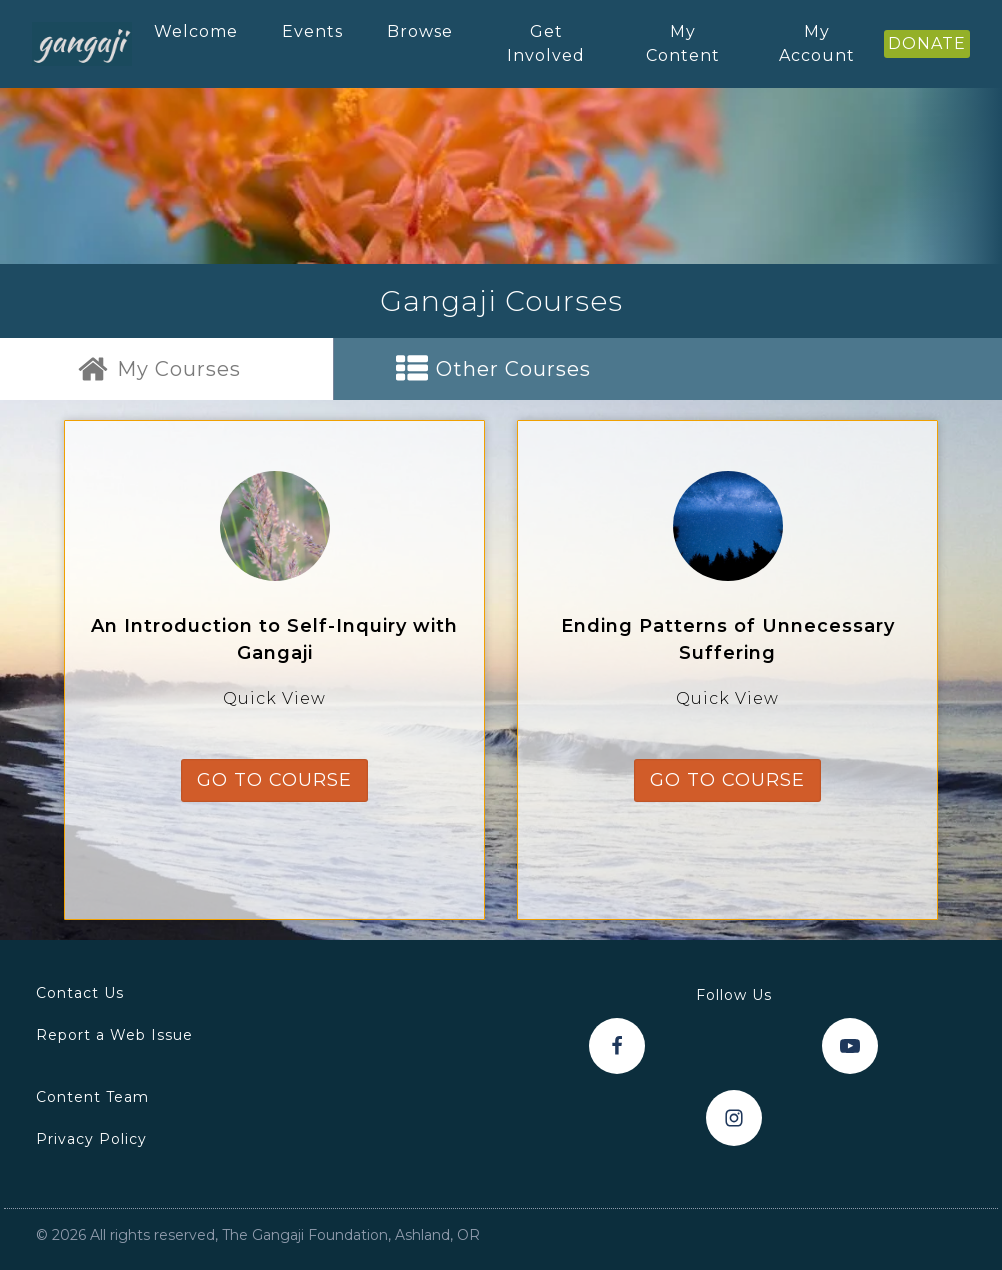 This screenshot has width=1002, height=1270. What do you see at coordinates (80, 993) in the screenshot?
I see `Contact Us` at bounding box center [80, 993].